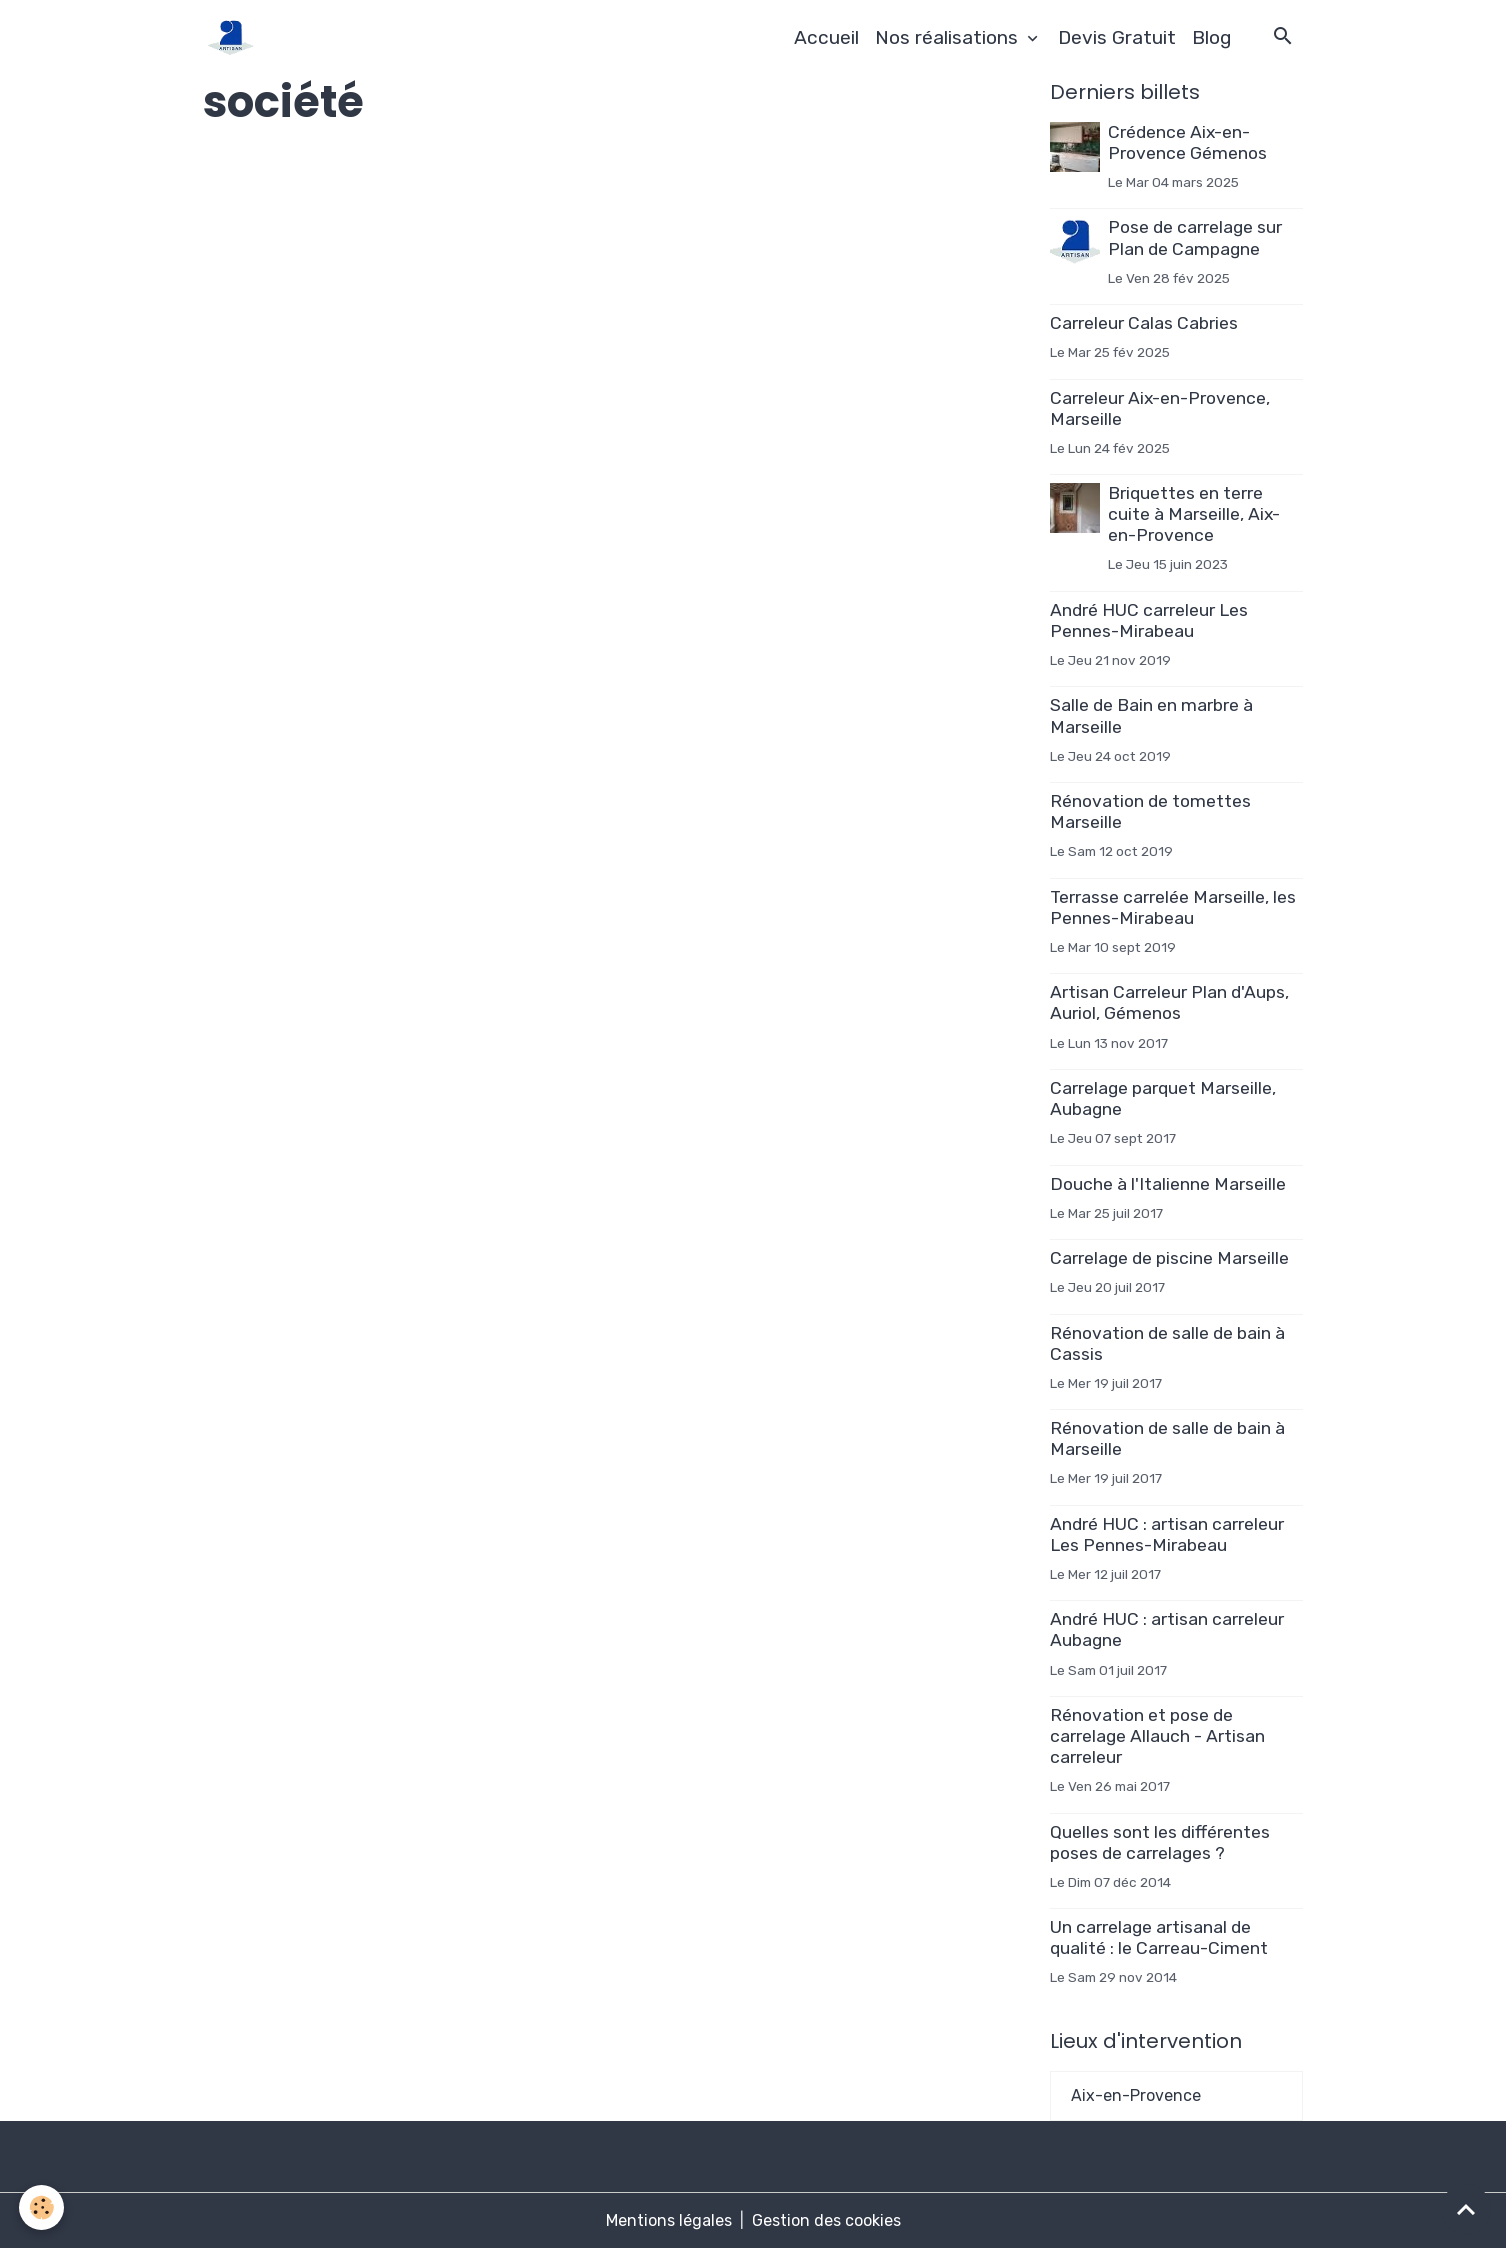  What do you see at coordinates (1195, 237) in the screenshot?
I see `Pose de carrelage sur Plan de Campagne` at bounding box center [1195, 237].